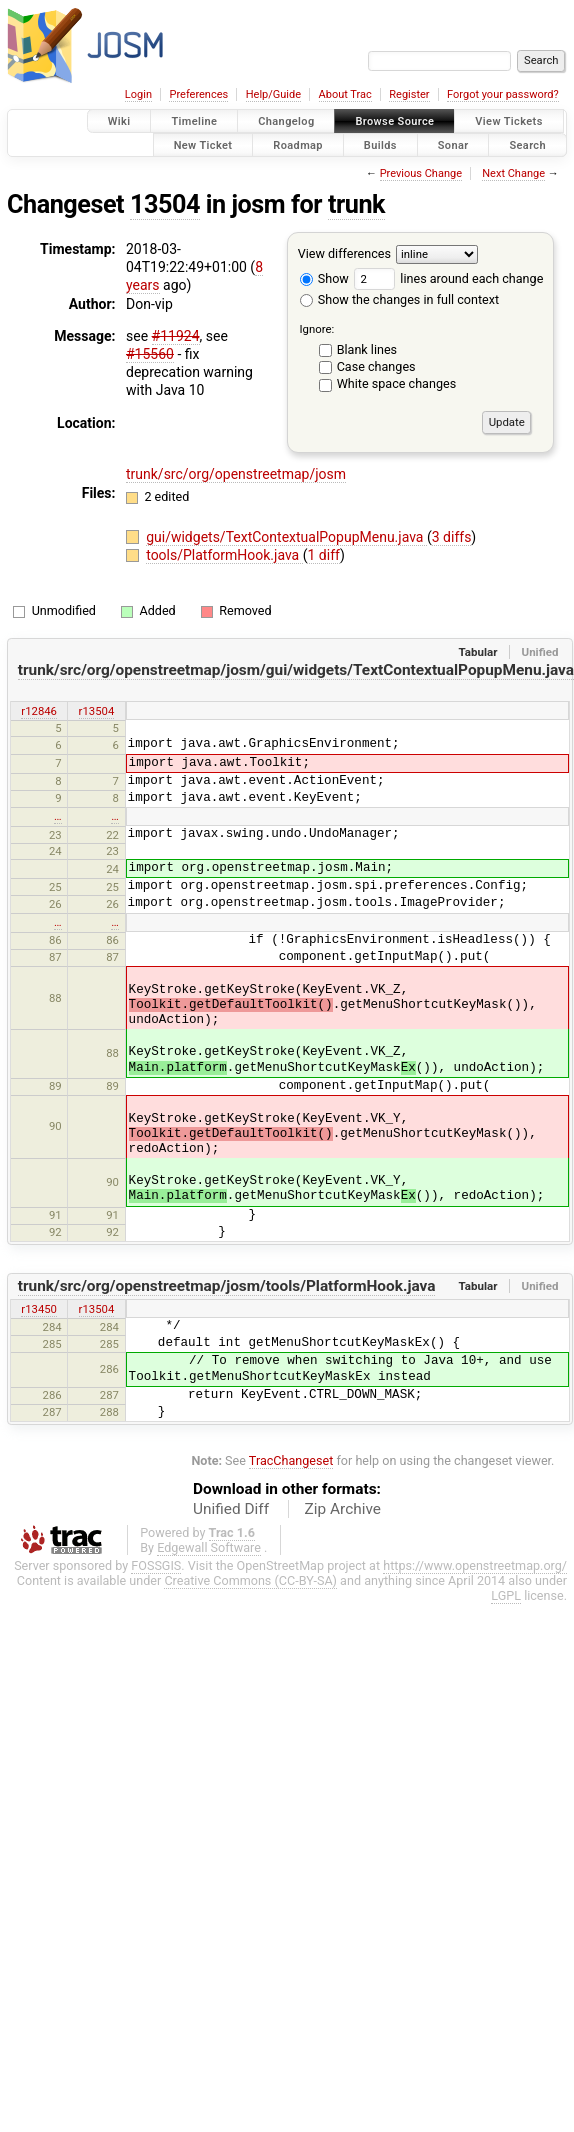 The image size is (574, 2132). I want to click on #15560, so click(150, 354).